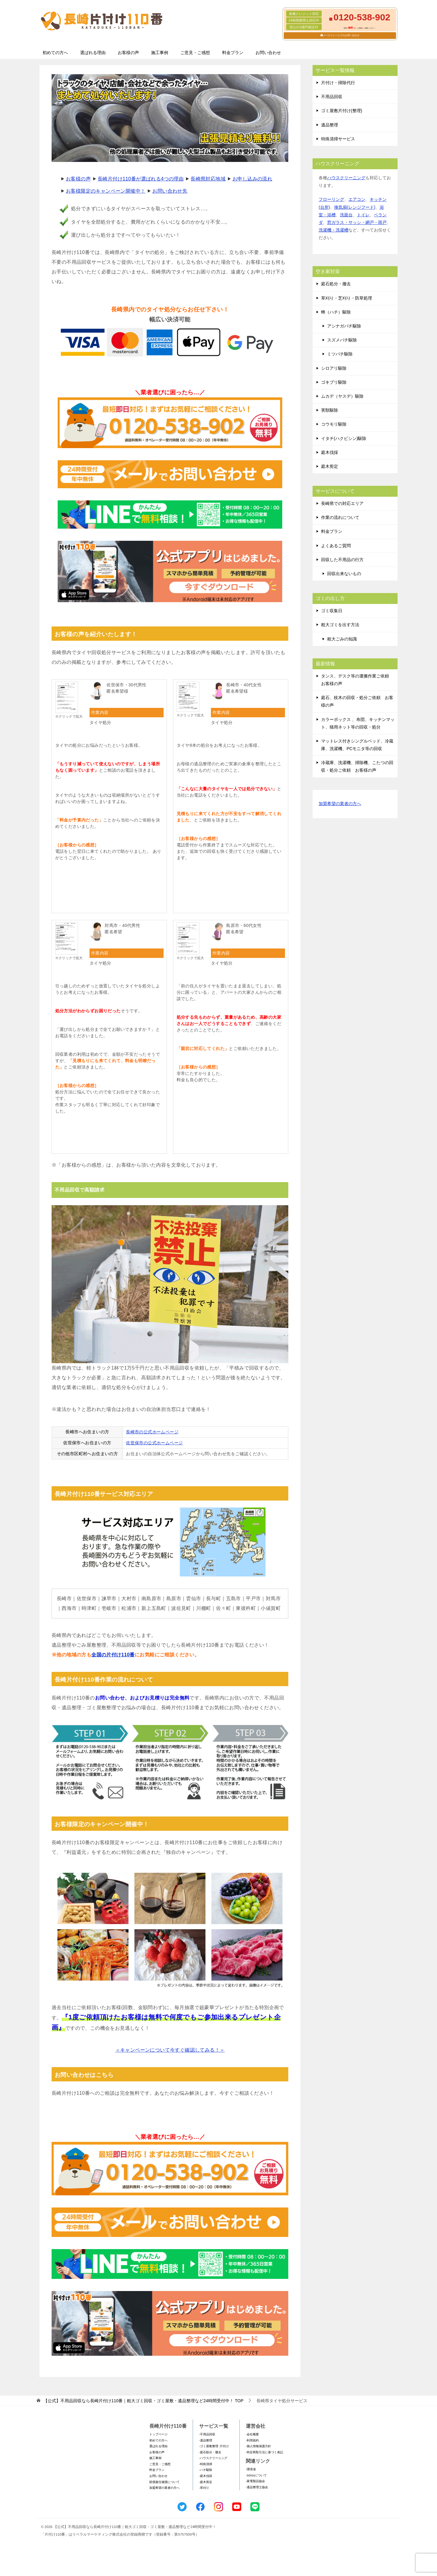  I want to click on 選ばれる理由, so click(93, 52).